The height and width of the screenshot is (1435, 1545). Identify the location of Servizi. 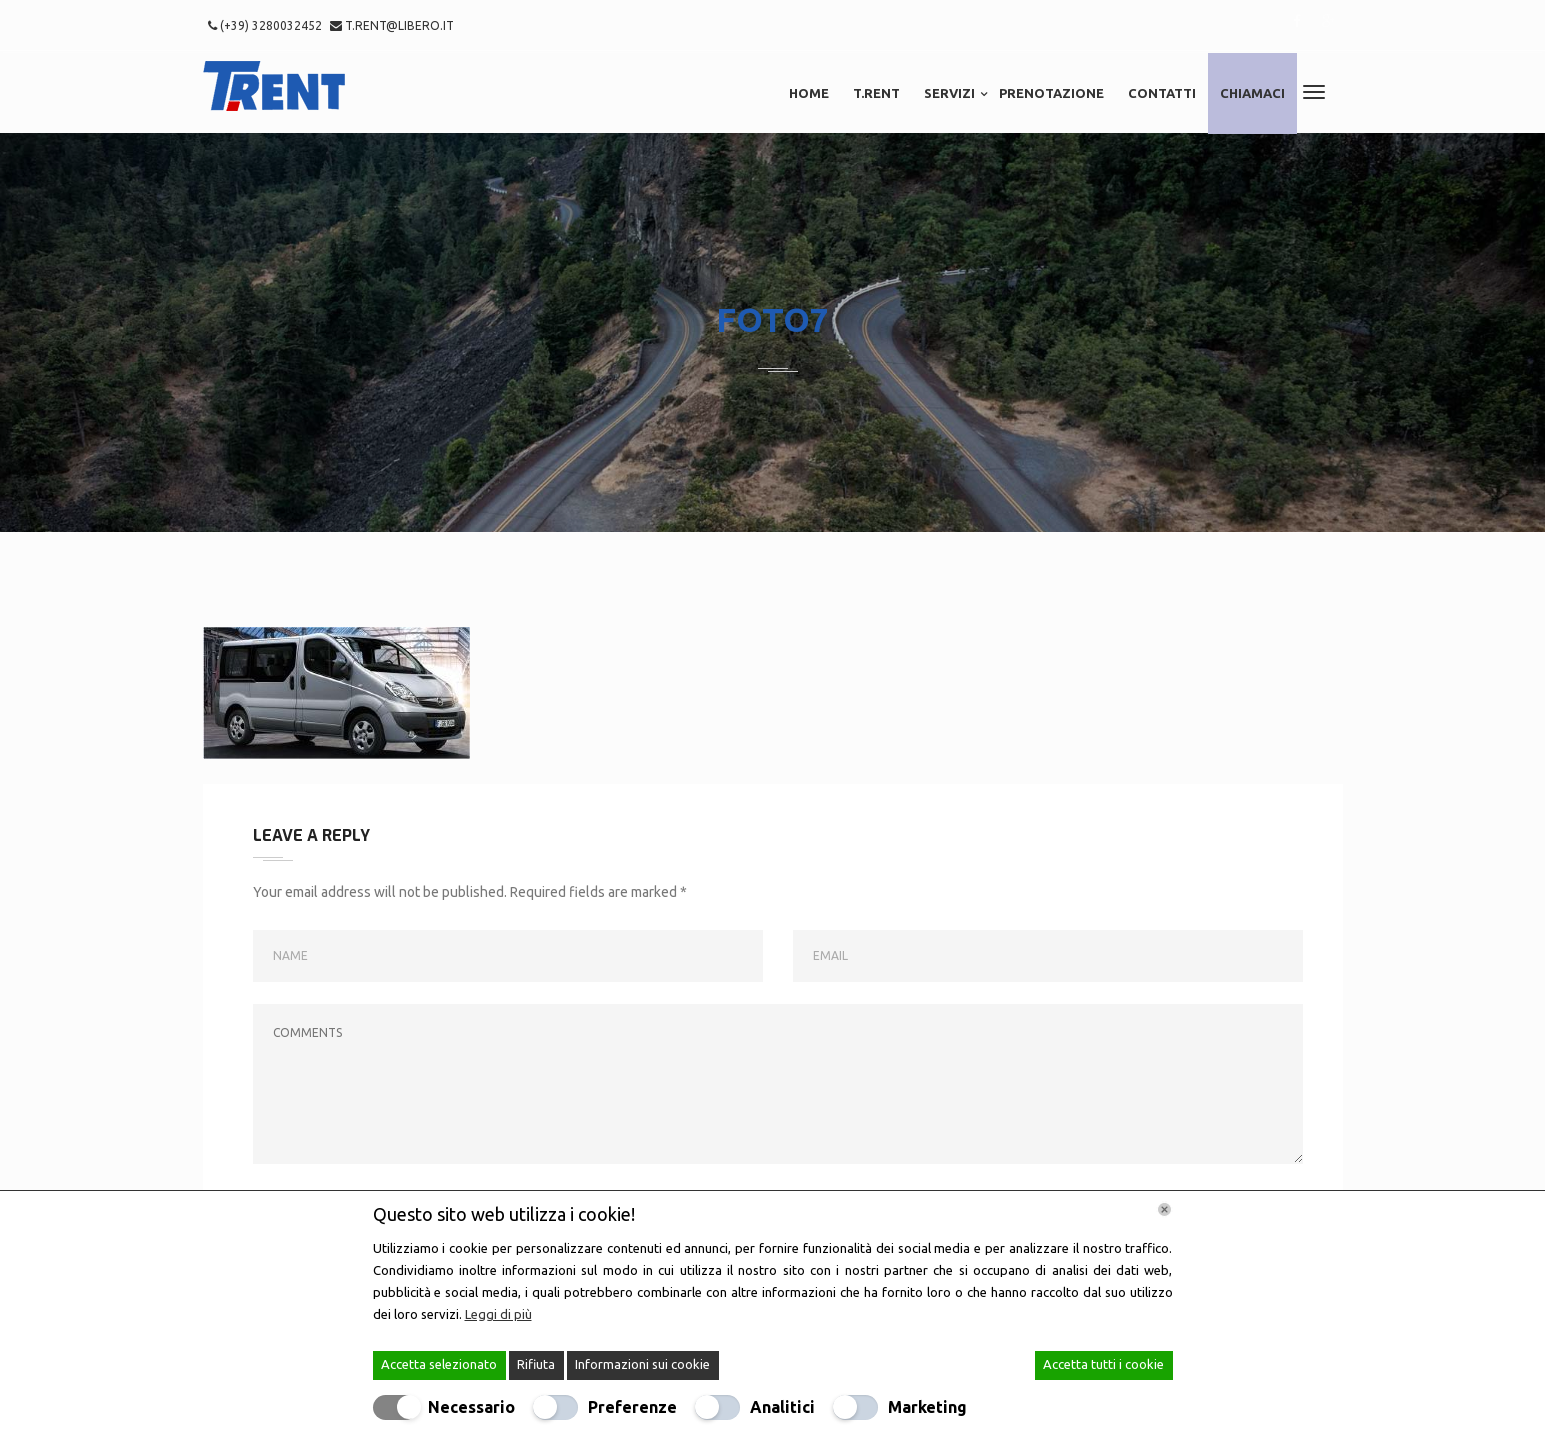
(949, 93).